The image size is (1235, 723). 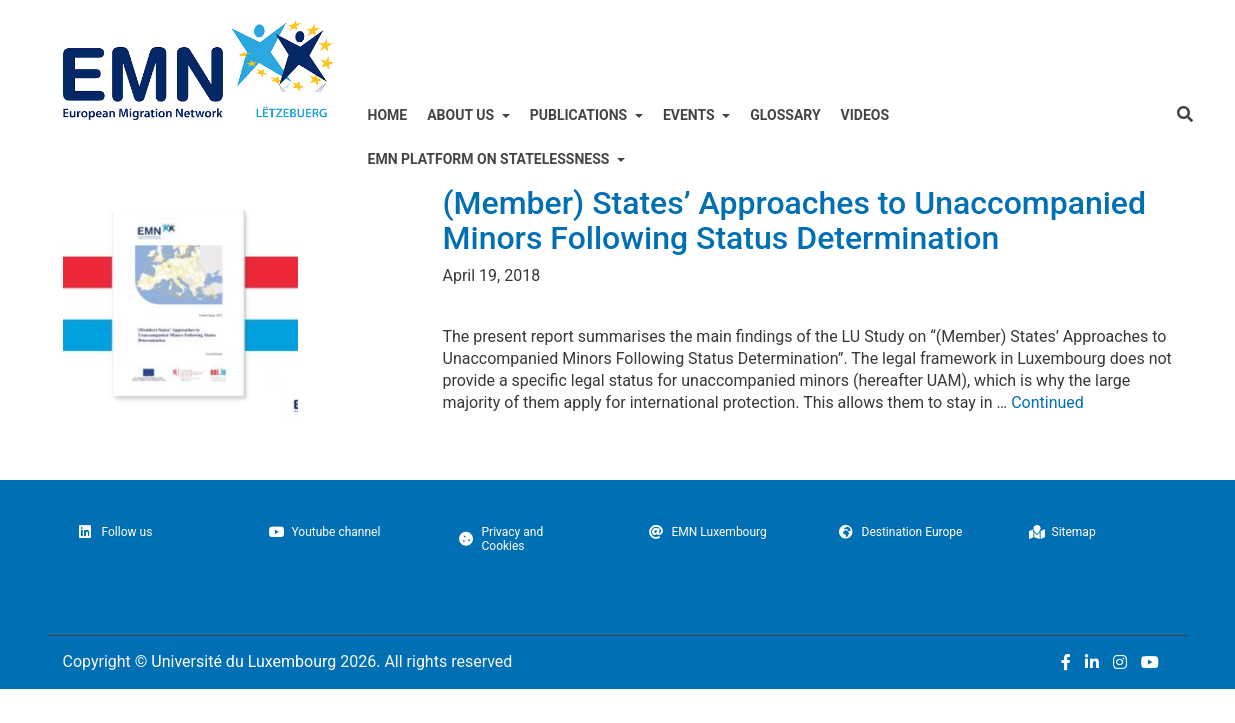 What do you see at coordinates (325, 532) in the screenshot?
I see `Youtube channel` at bounding box center [325, 532].